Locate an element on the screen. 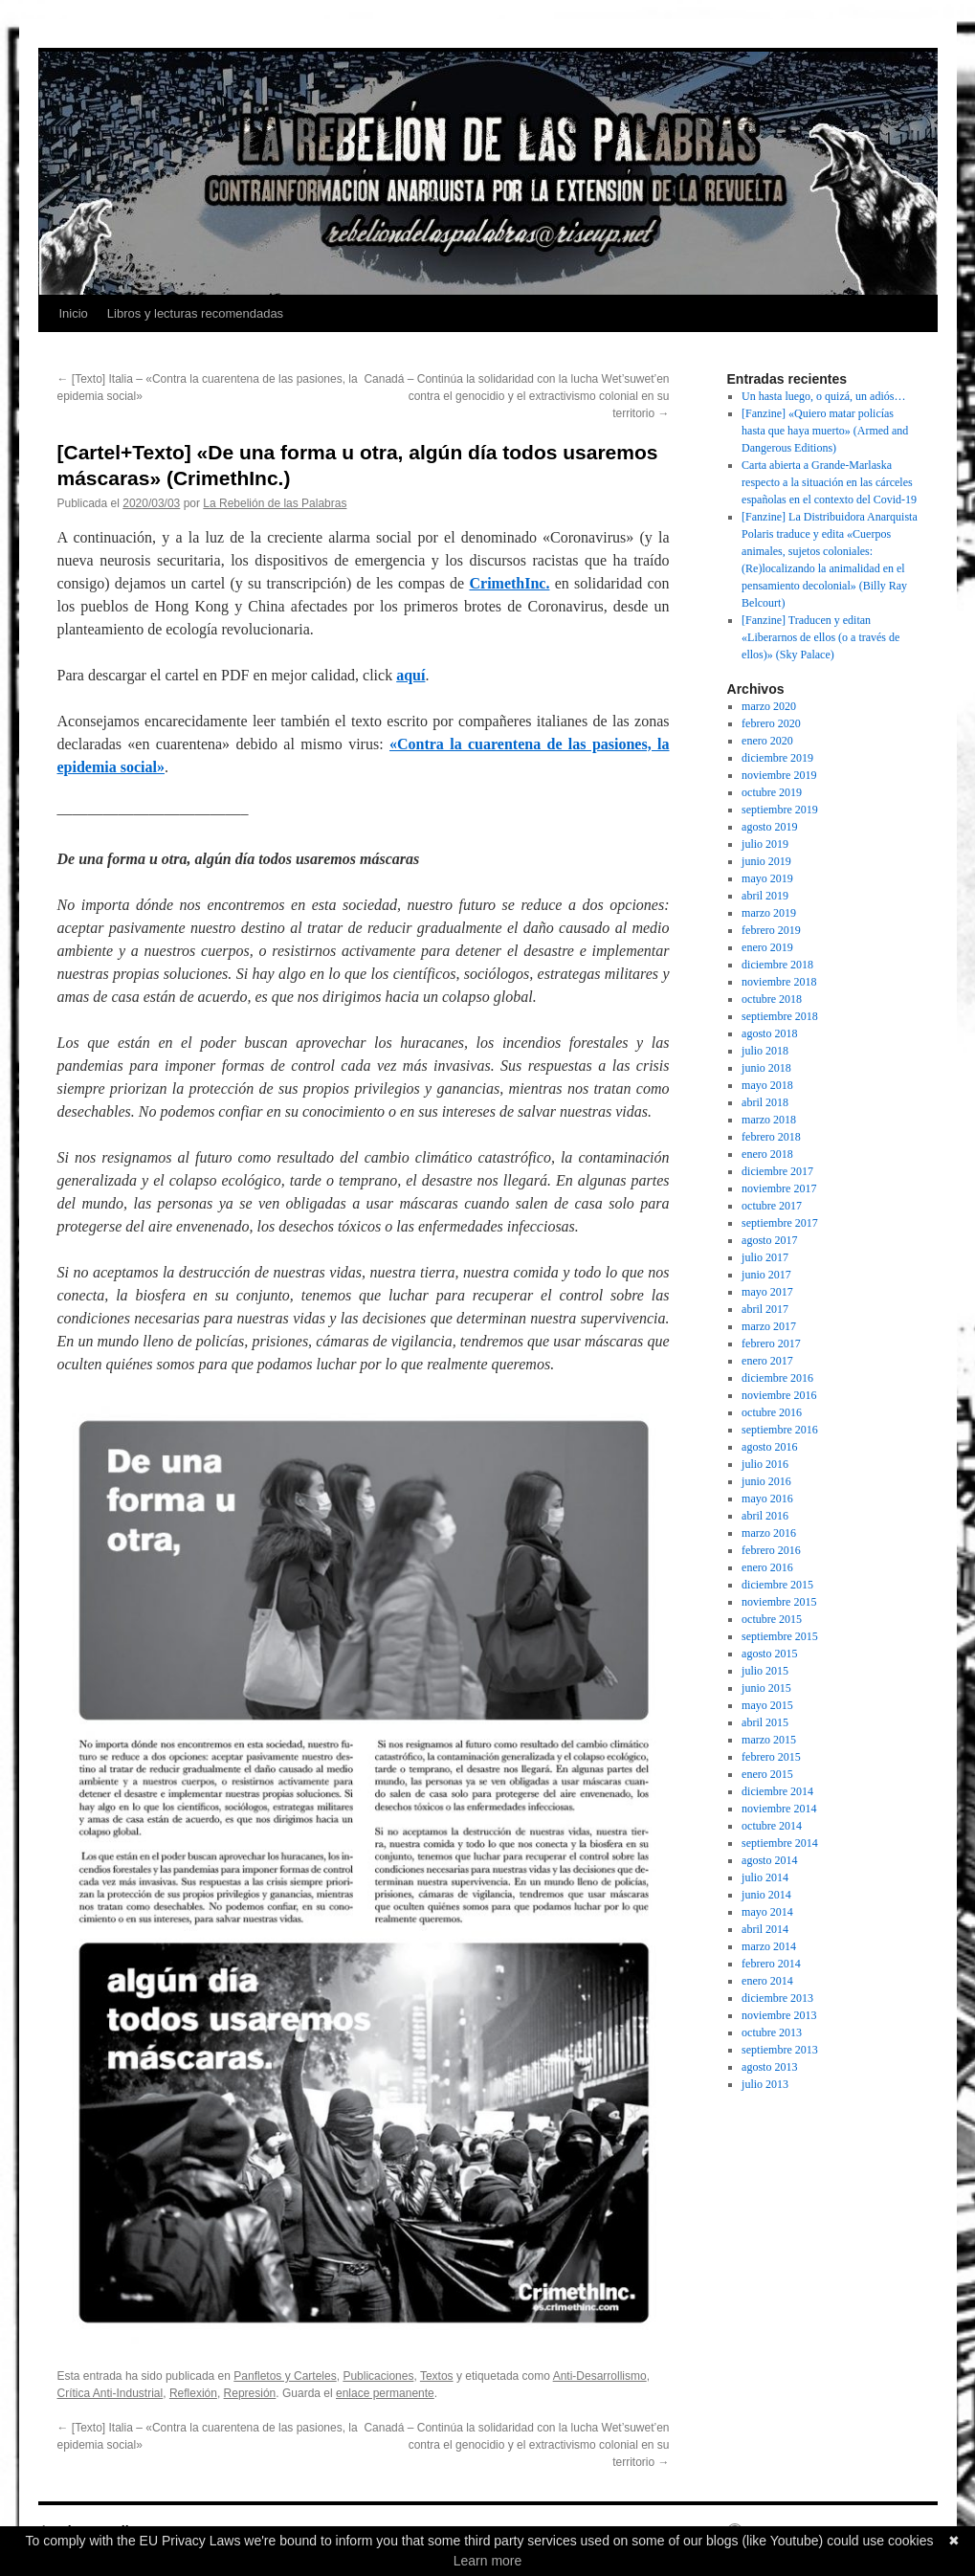 This screenshot has width=975, height=2576. octubre 2013 is located at coordinates (772, 2032).